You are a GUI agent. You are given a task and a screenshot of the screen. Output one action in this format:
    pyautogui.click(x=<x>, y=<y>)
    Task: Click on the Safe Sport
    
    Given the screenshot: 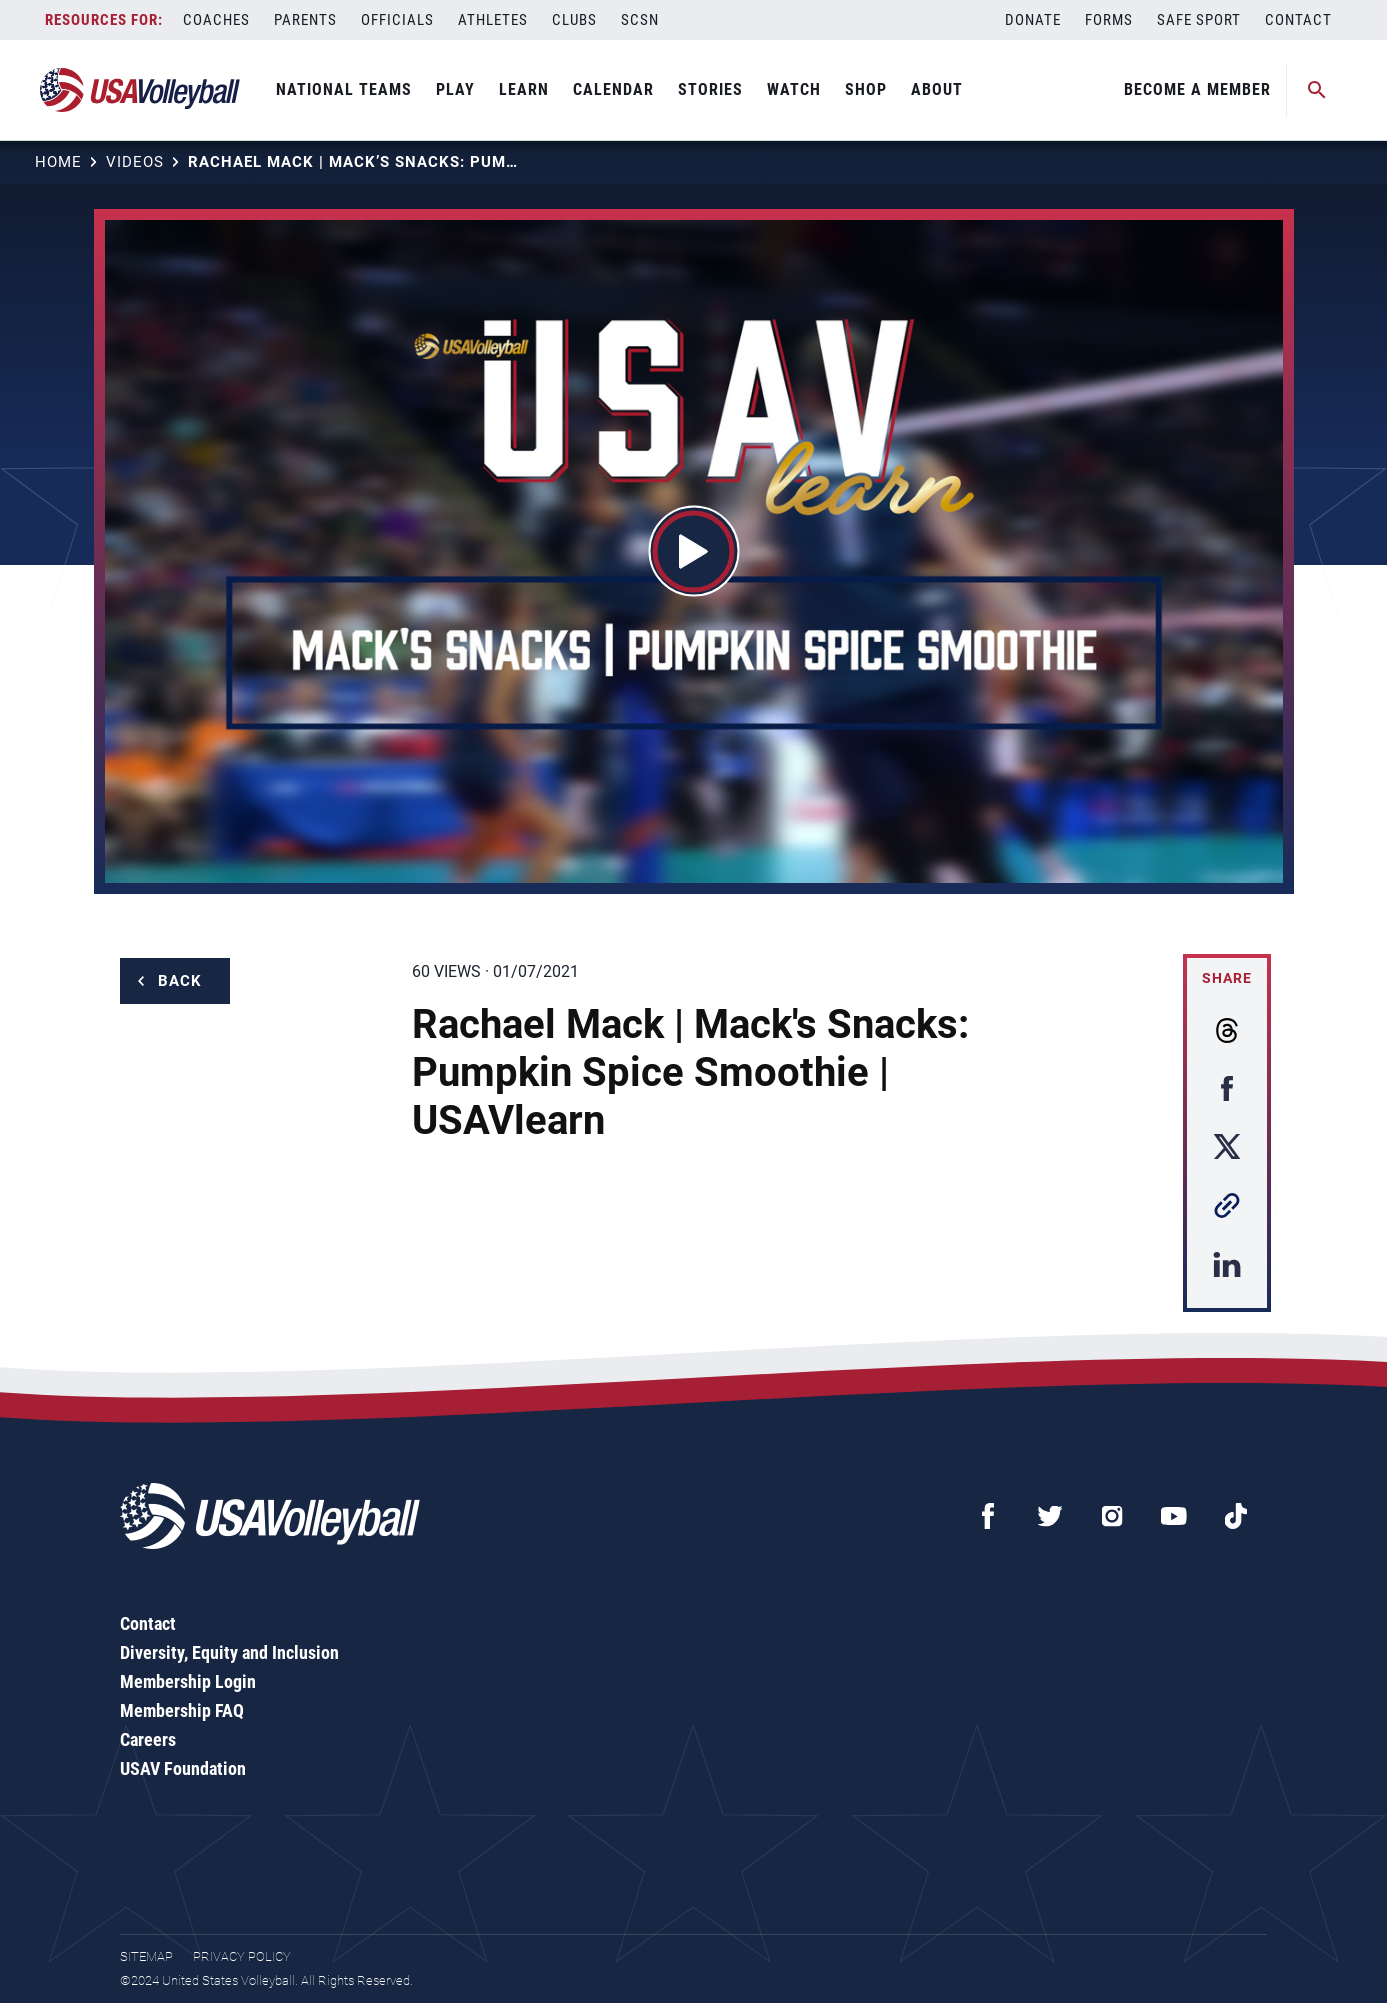 What is the action you would take?
    pyautogui.click(x=1199, y=20)
    